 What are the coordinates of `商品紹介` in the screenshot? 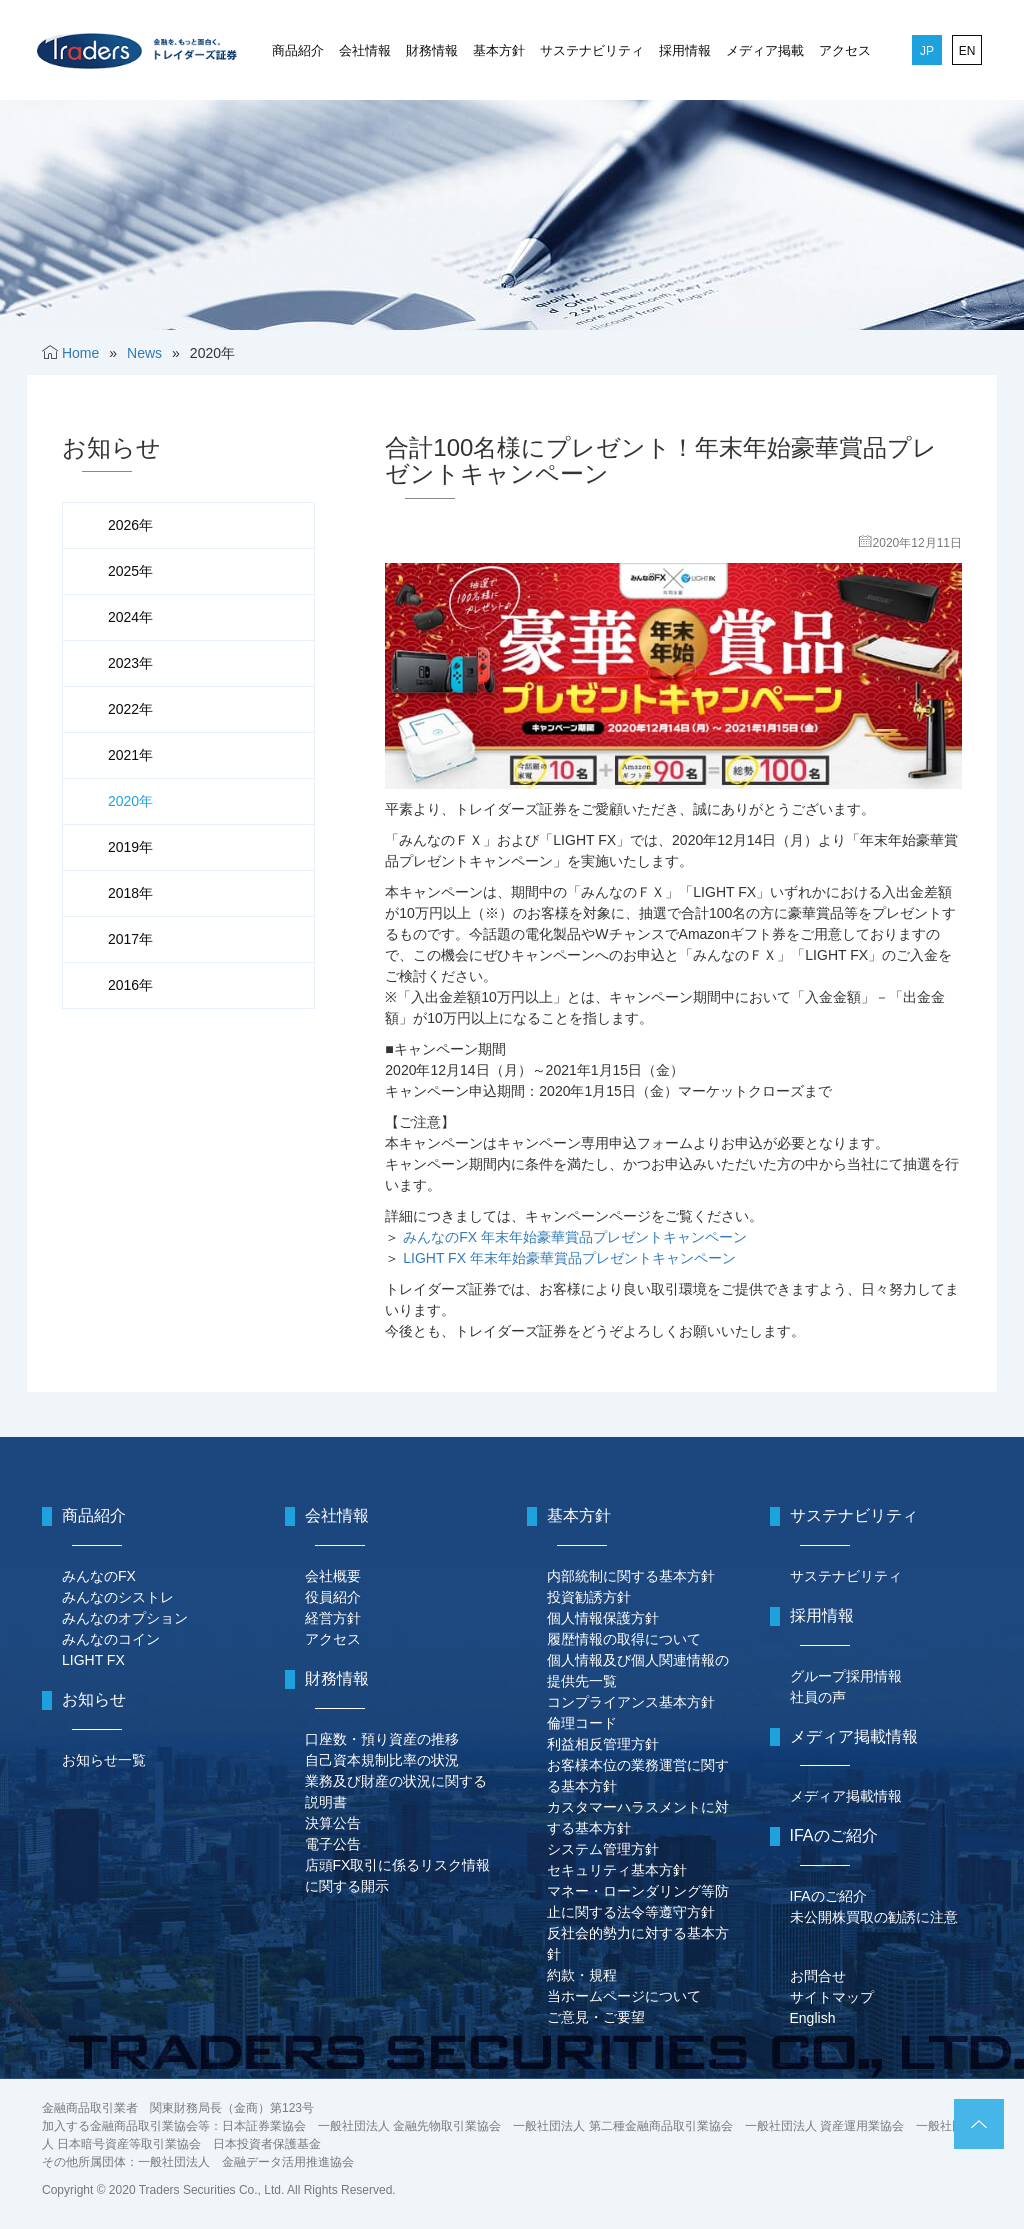 It's located at (298, 50).